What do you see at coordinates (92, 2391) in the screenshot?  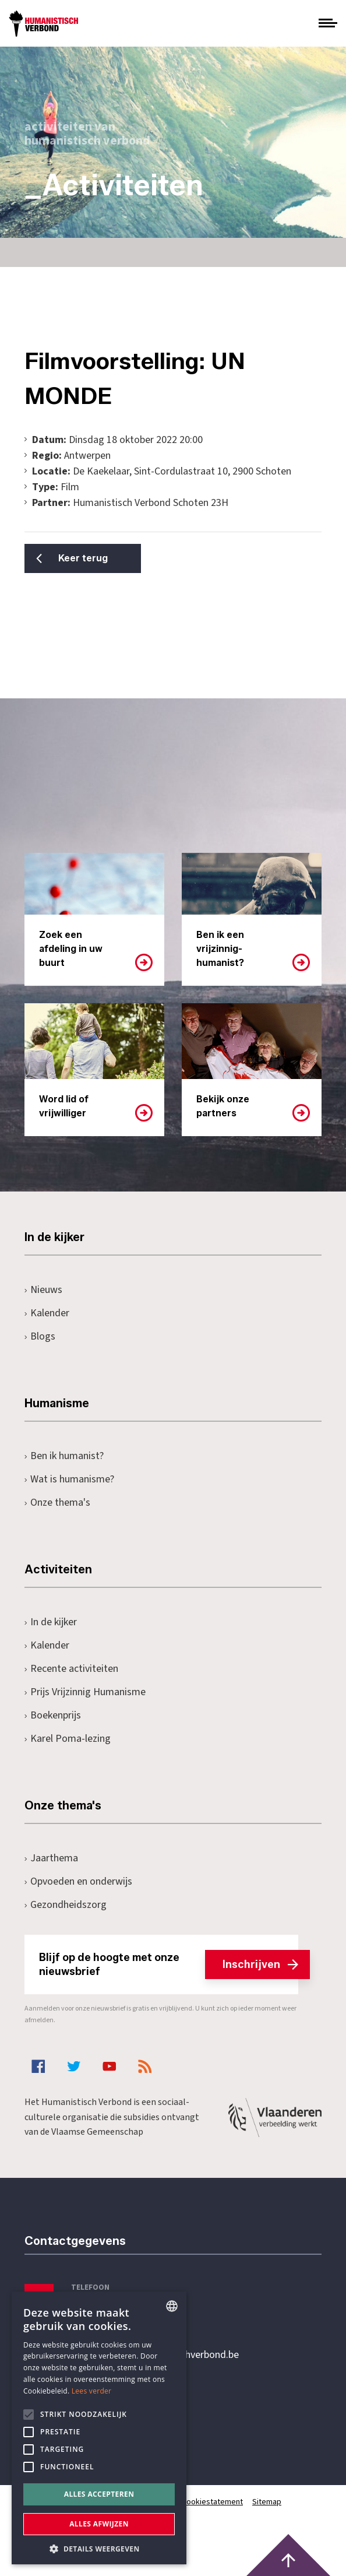 I see `Lees verder [Lees hier meer over hoe wij cookies gebruiken, opens a new window]` at bounding box center [92, 2391].